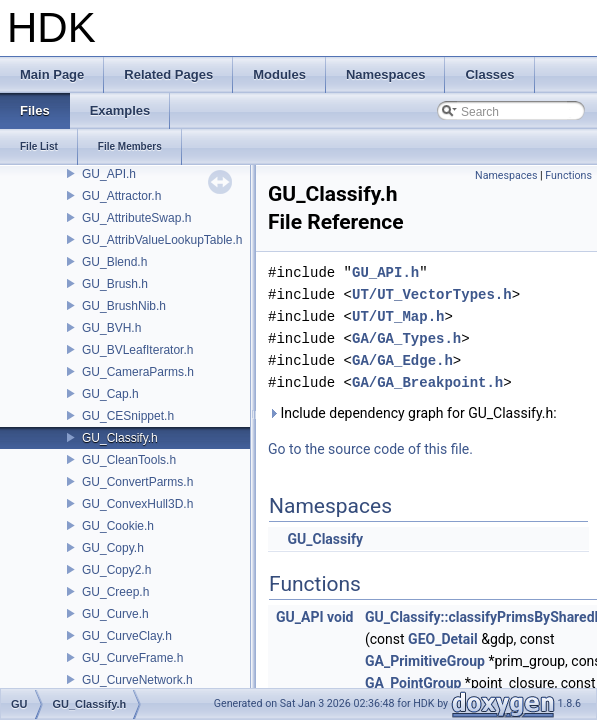 The width and height of the screenshot is (597, 720). Describe the element at coordinates (113, 548) in the screenshot. I see `GU_Copy.h` at that location.